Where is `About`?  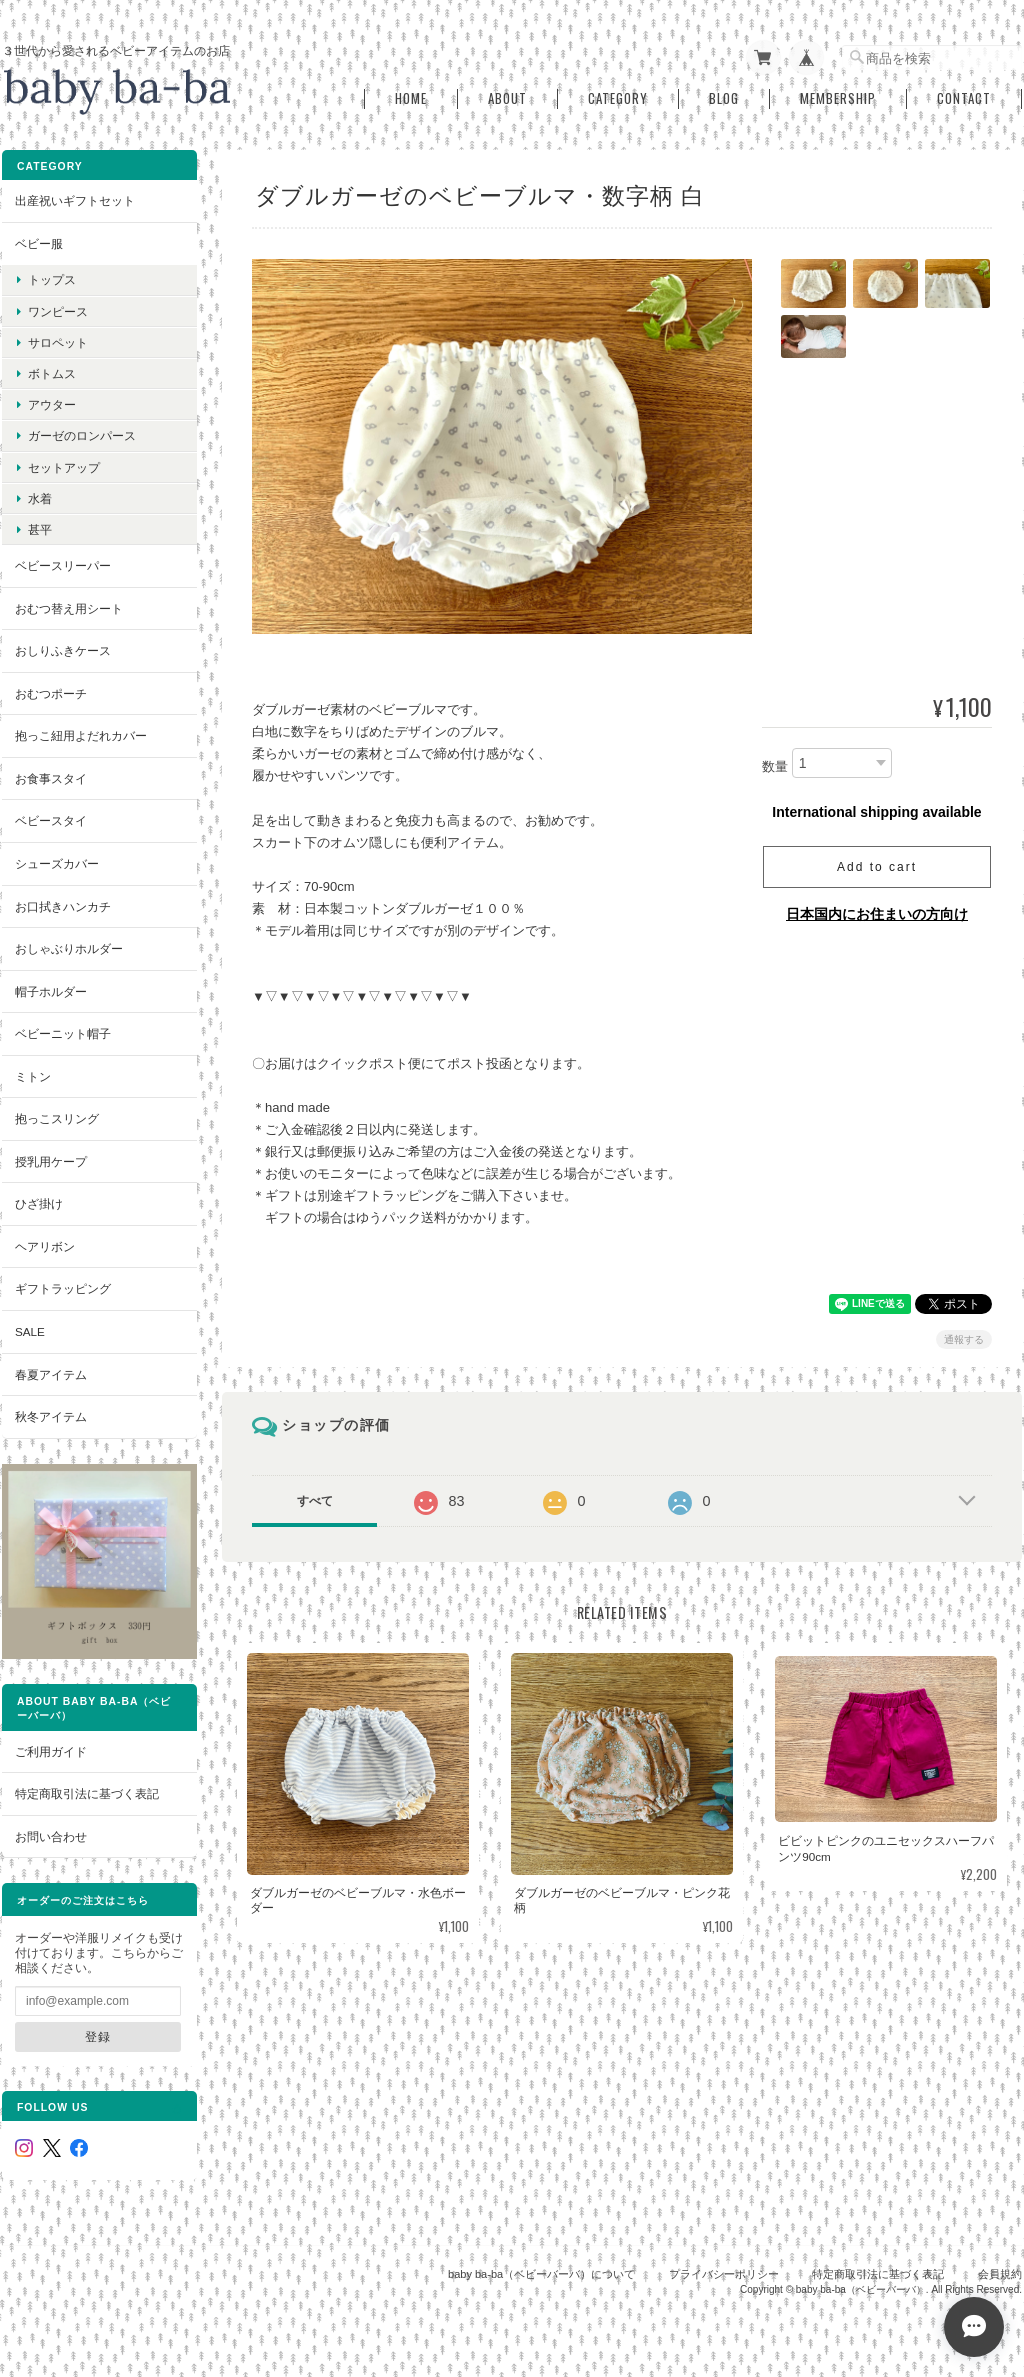
About is located at coordinates (507, 98).